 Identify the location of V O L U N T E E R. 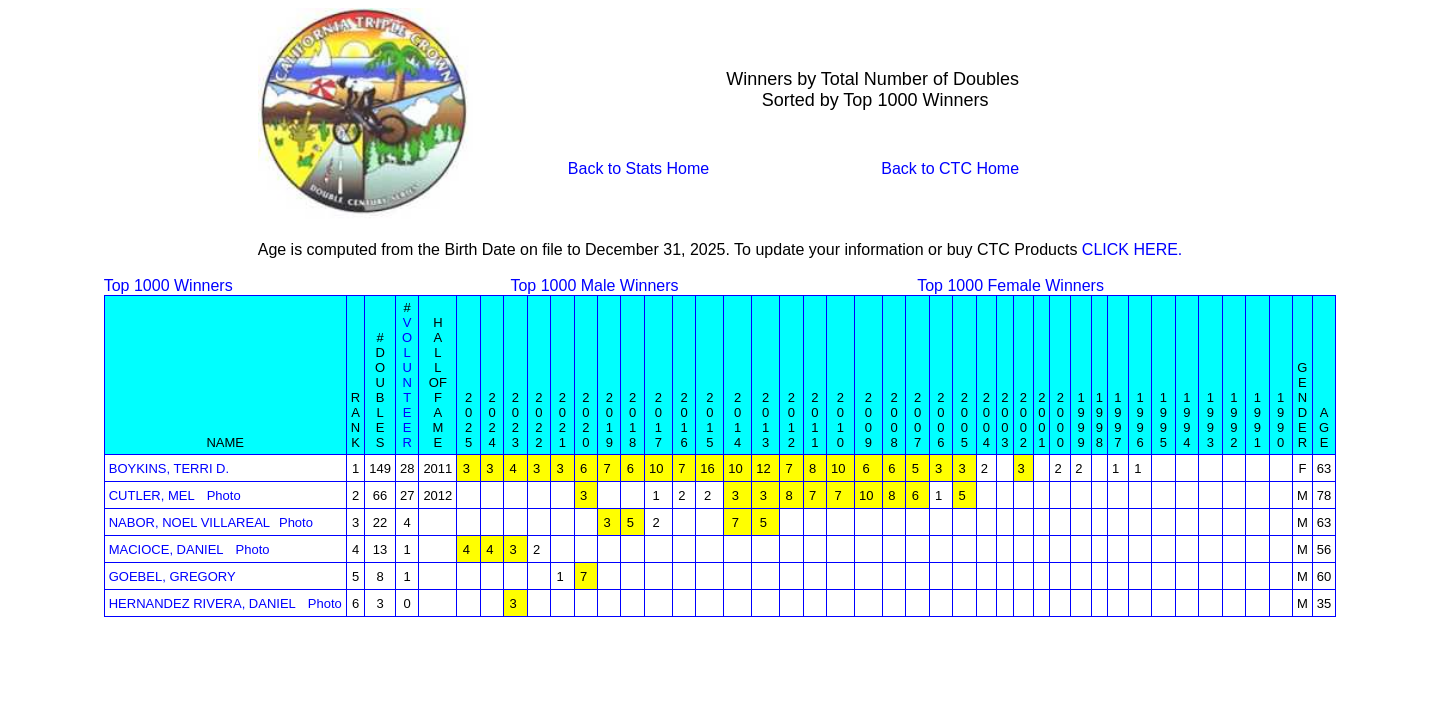
(407, 382).